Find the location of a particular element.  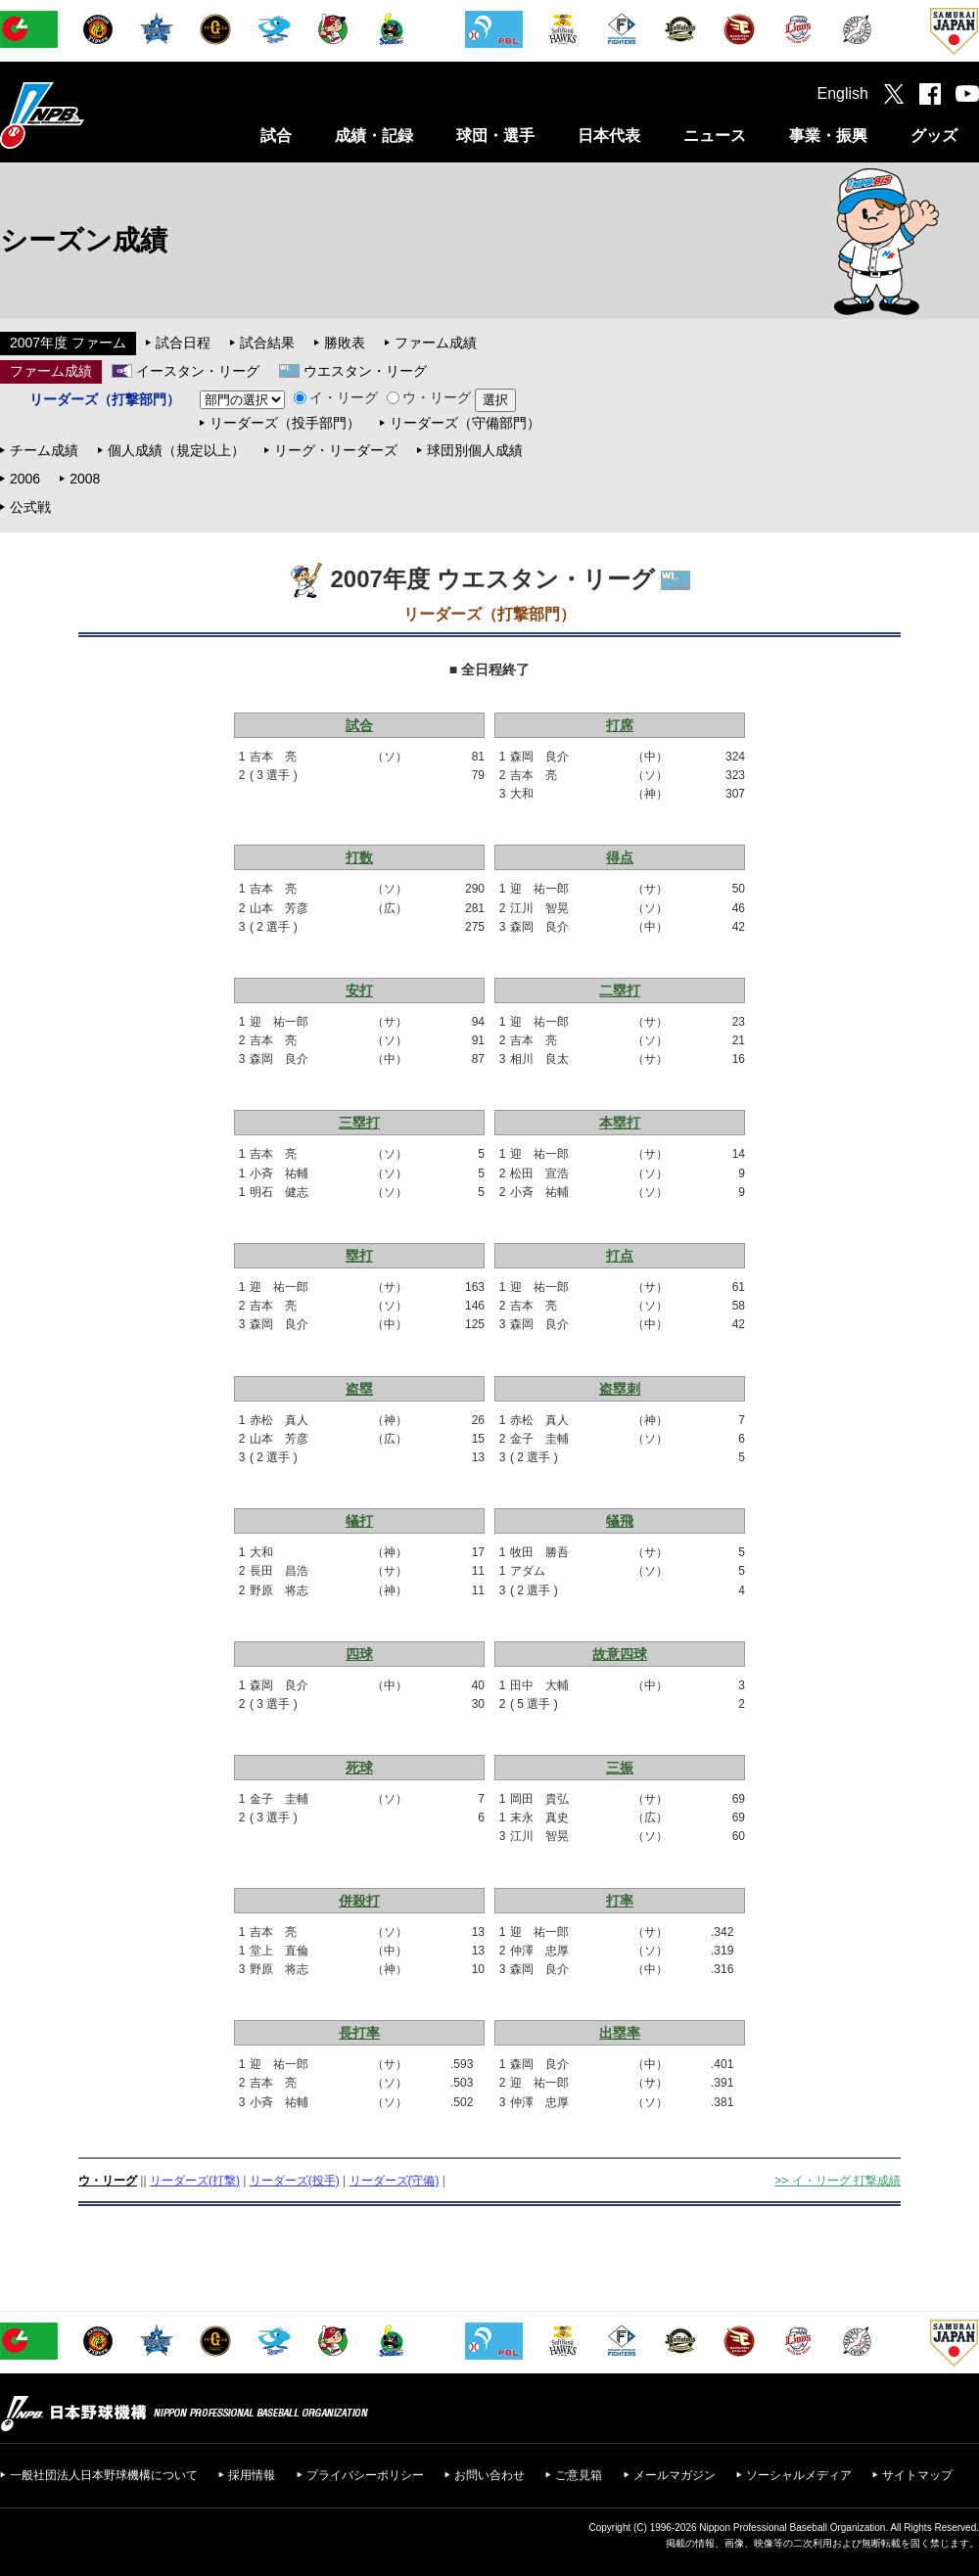

三塁打 is located at coordinates (359, 1122).